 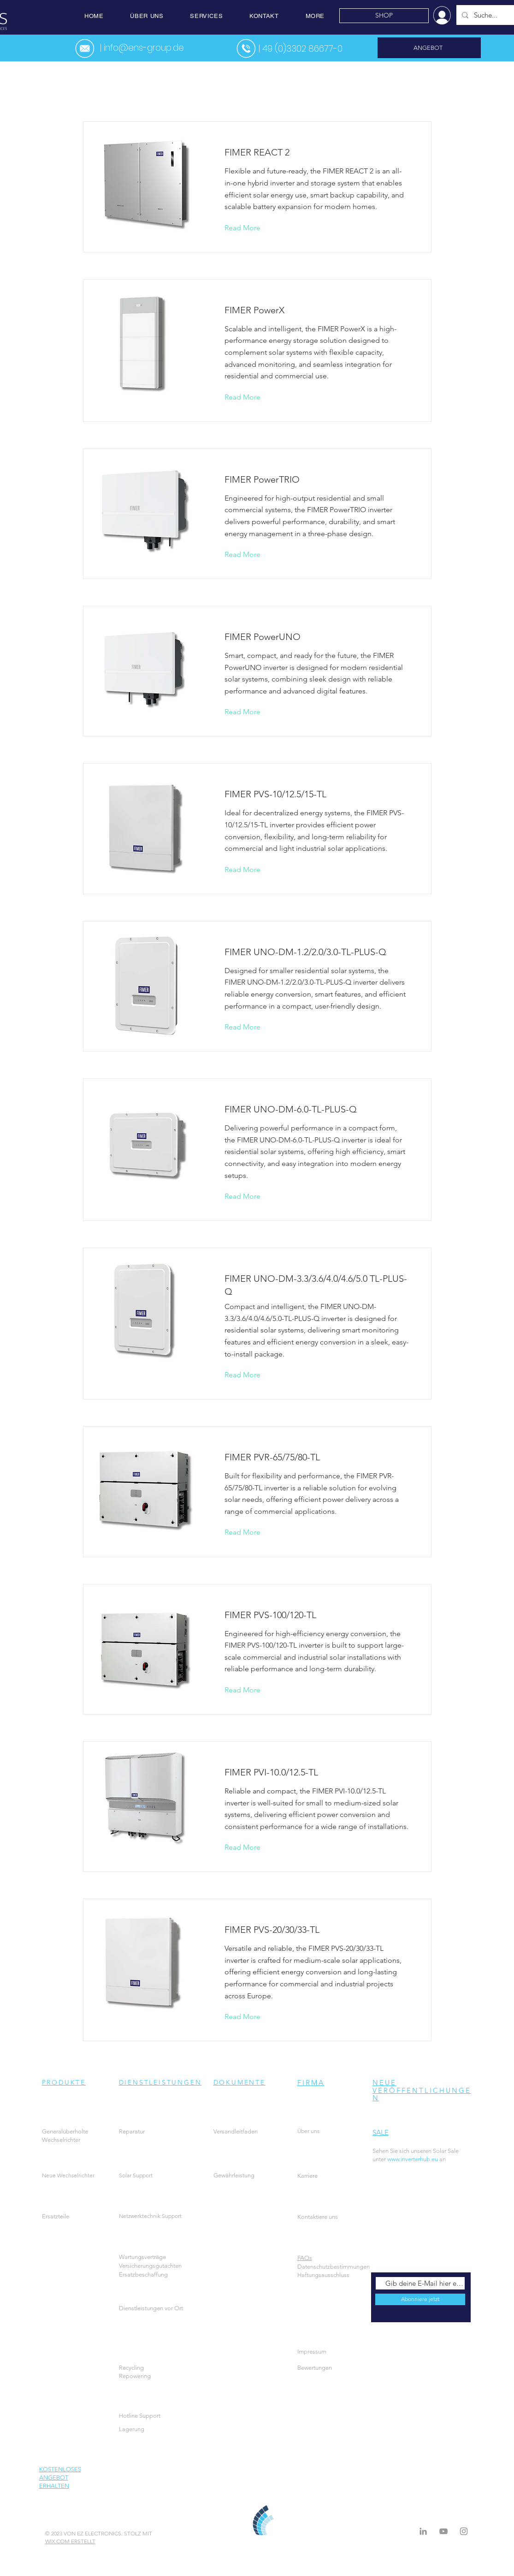 What do you see at coordinates (150, 2215) in the screenshot?
I see `Netzwerktechnik Support` at bounding box center [150, 2215].